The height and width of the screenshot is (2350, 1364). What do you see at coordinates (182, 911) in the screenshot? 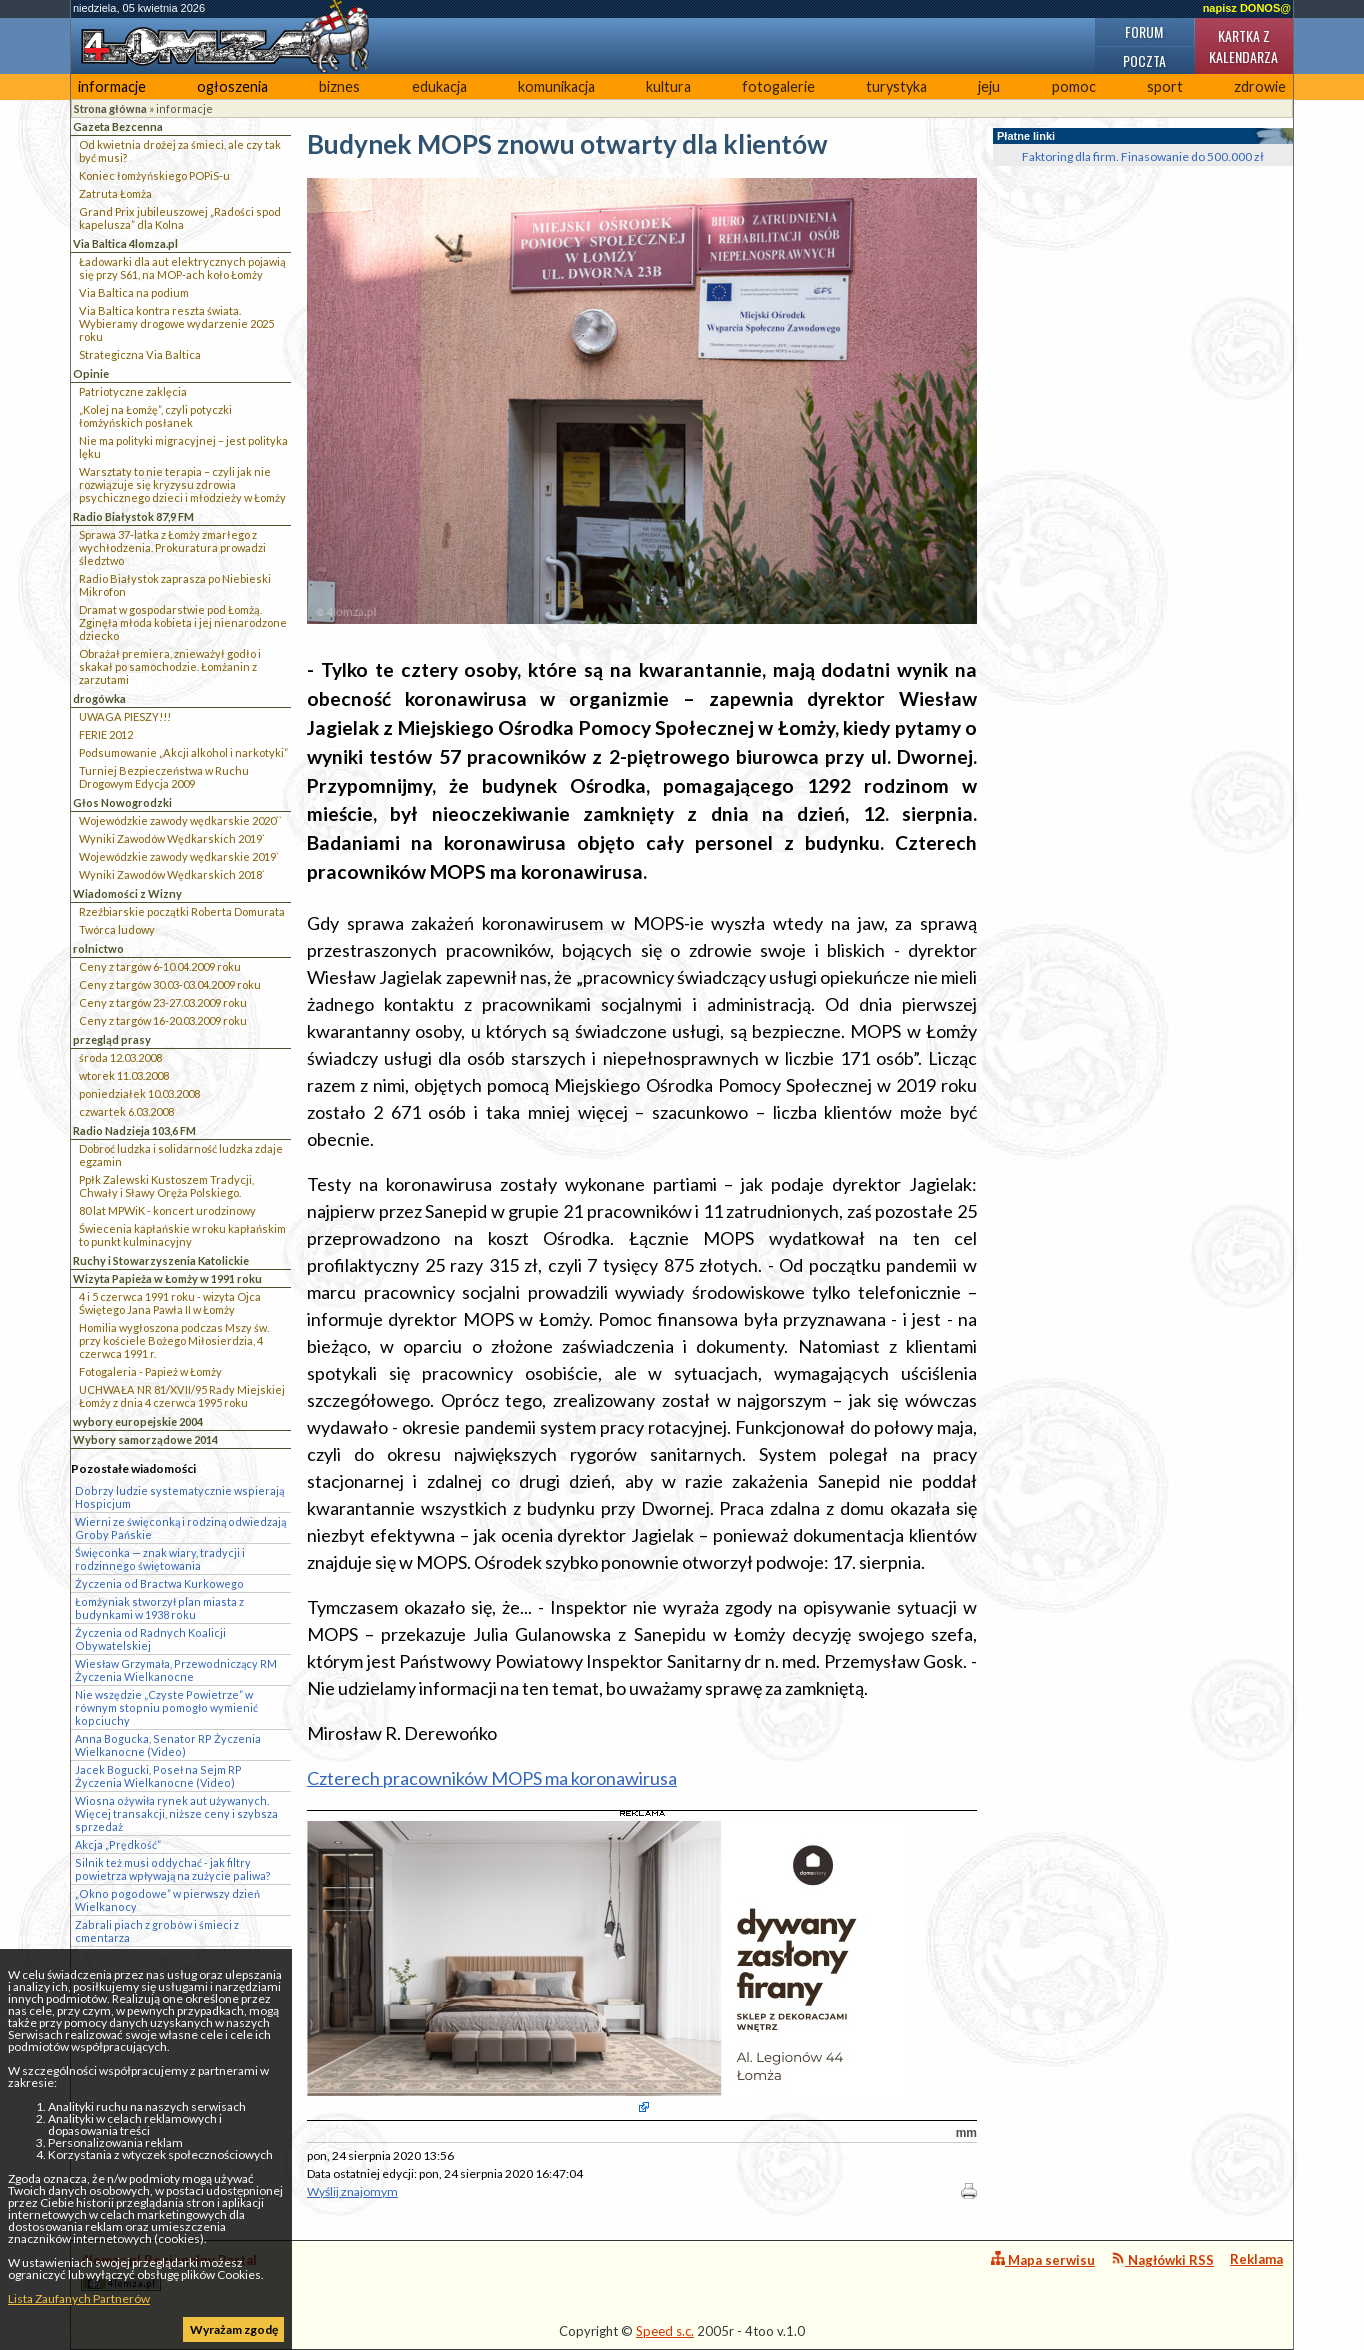
I see `Rzeźbiarskie początki Roberta Domurata` at bounding box center [182, 911].